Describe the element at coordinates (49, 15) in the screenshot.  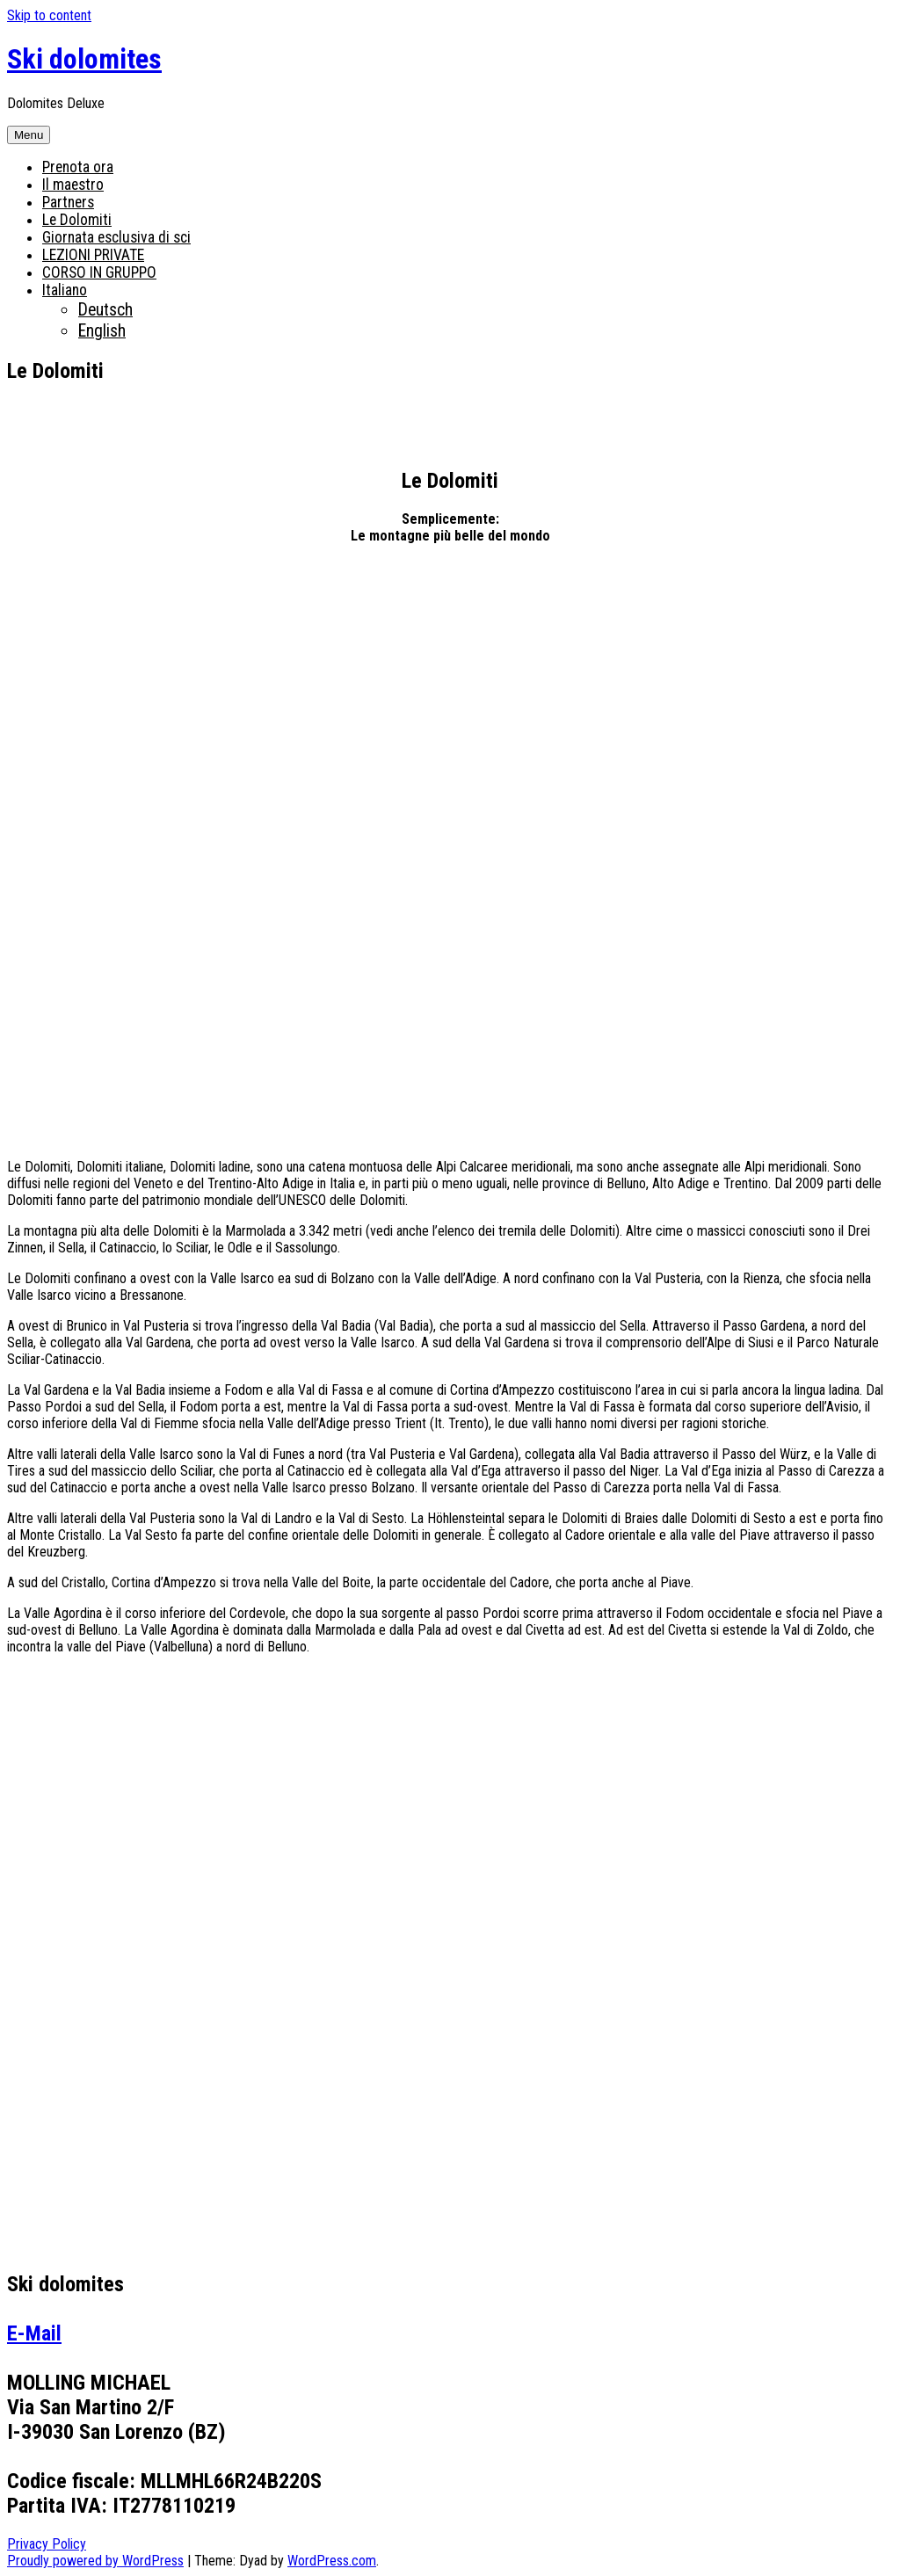
I see `Skip to content` at that location.